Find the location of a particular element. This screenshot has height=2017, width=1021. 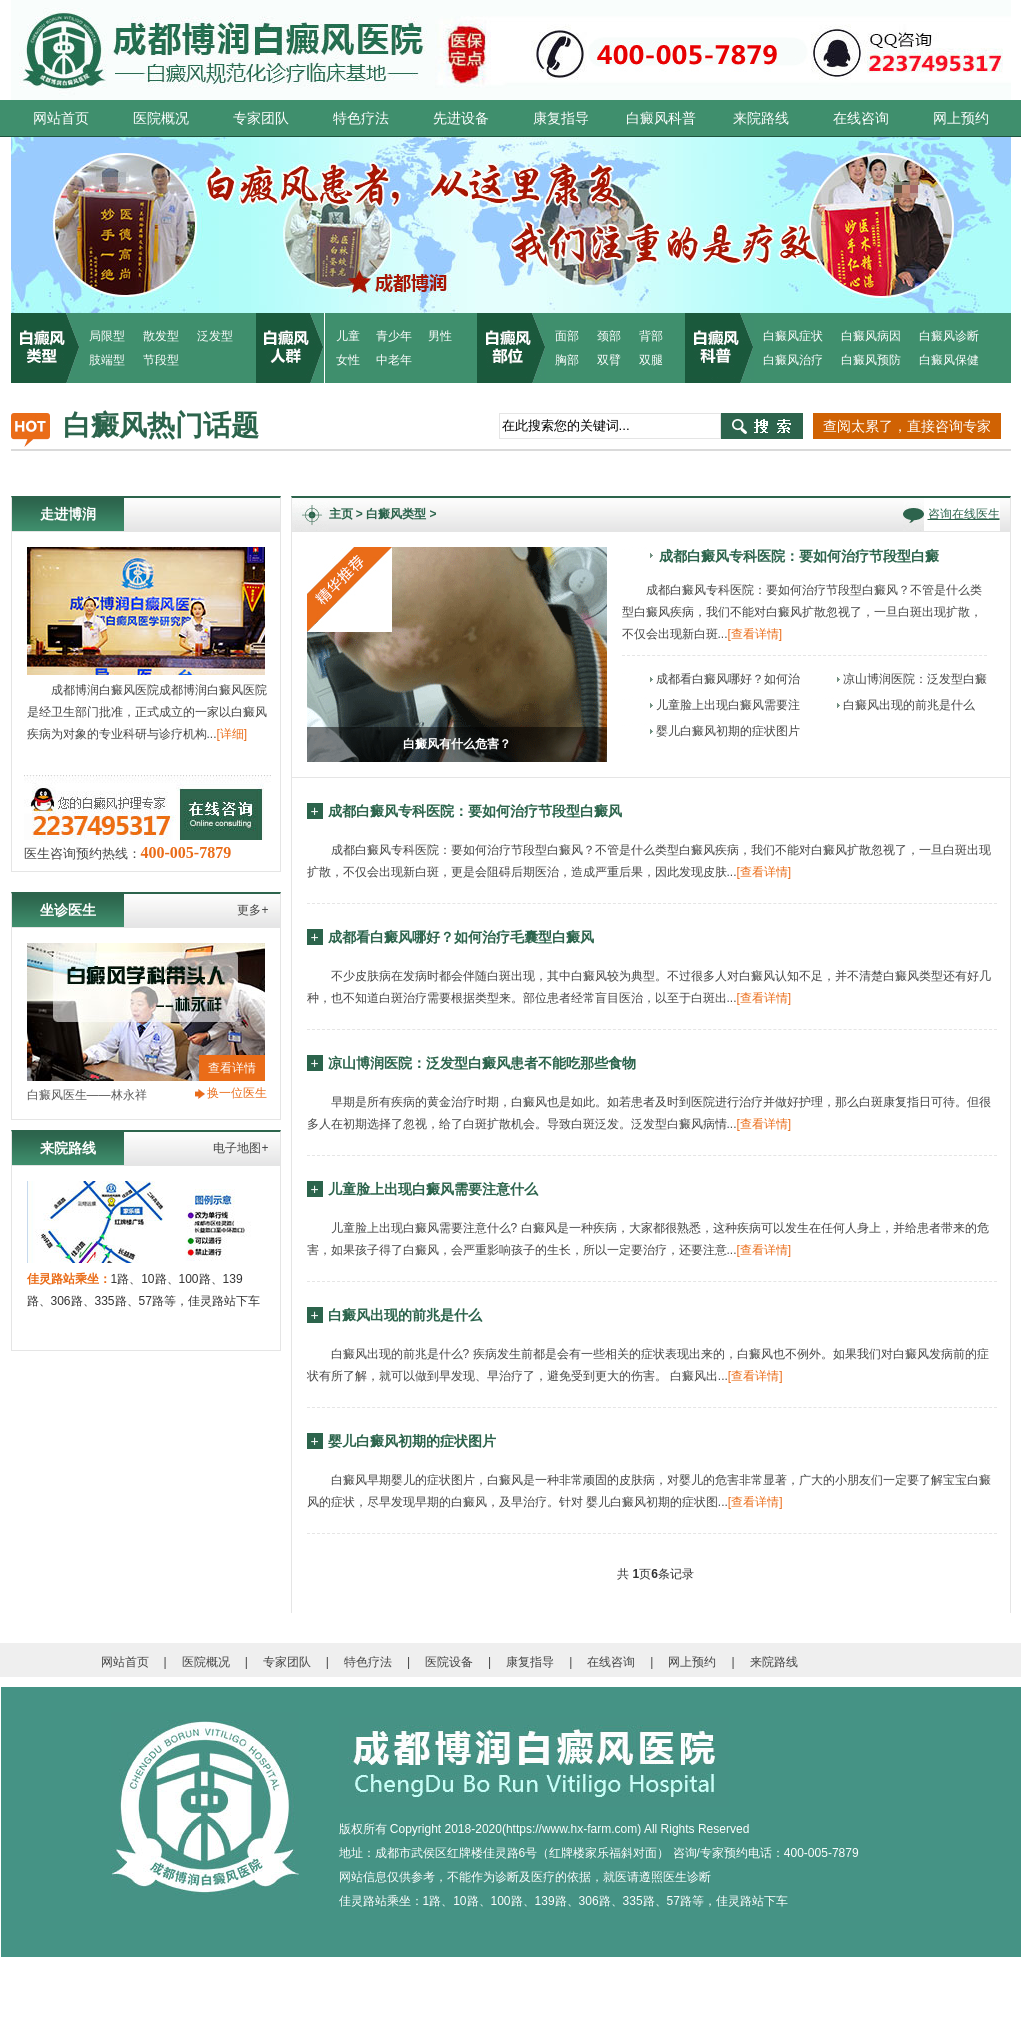

双臂 is located at coordinates (609, 360).